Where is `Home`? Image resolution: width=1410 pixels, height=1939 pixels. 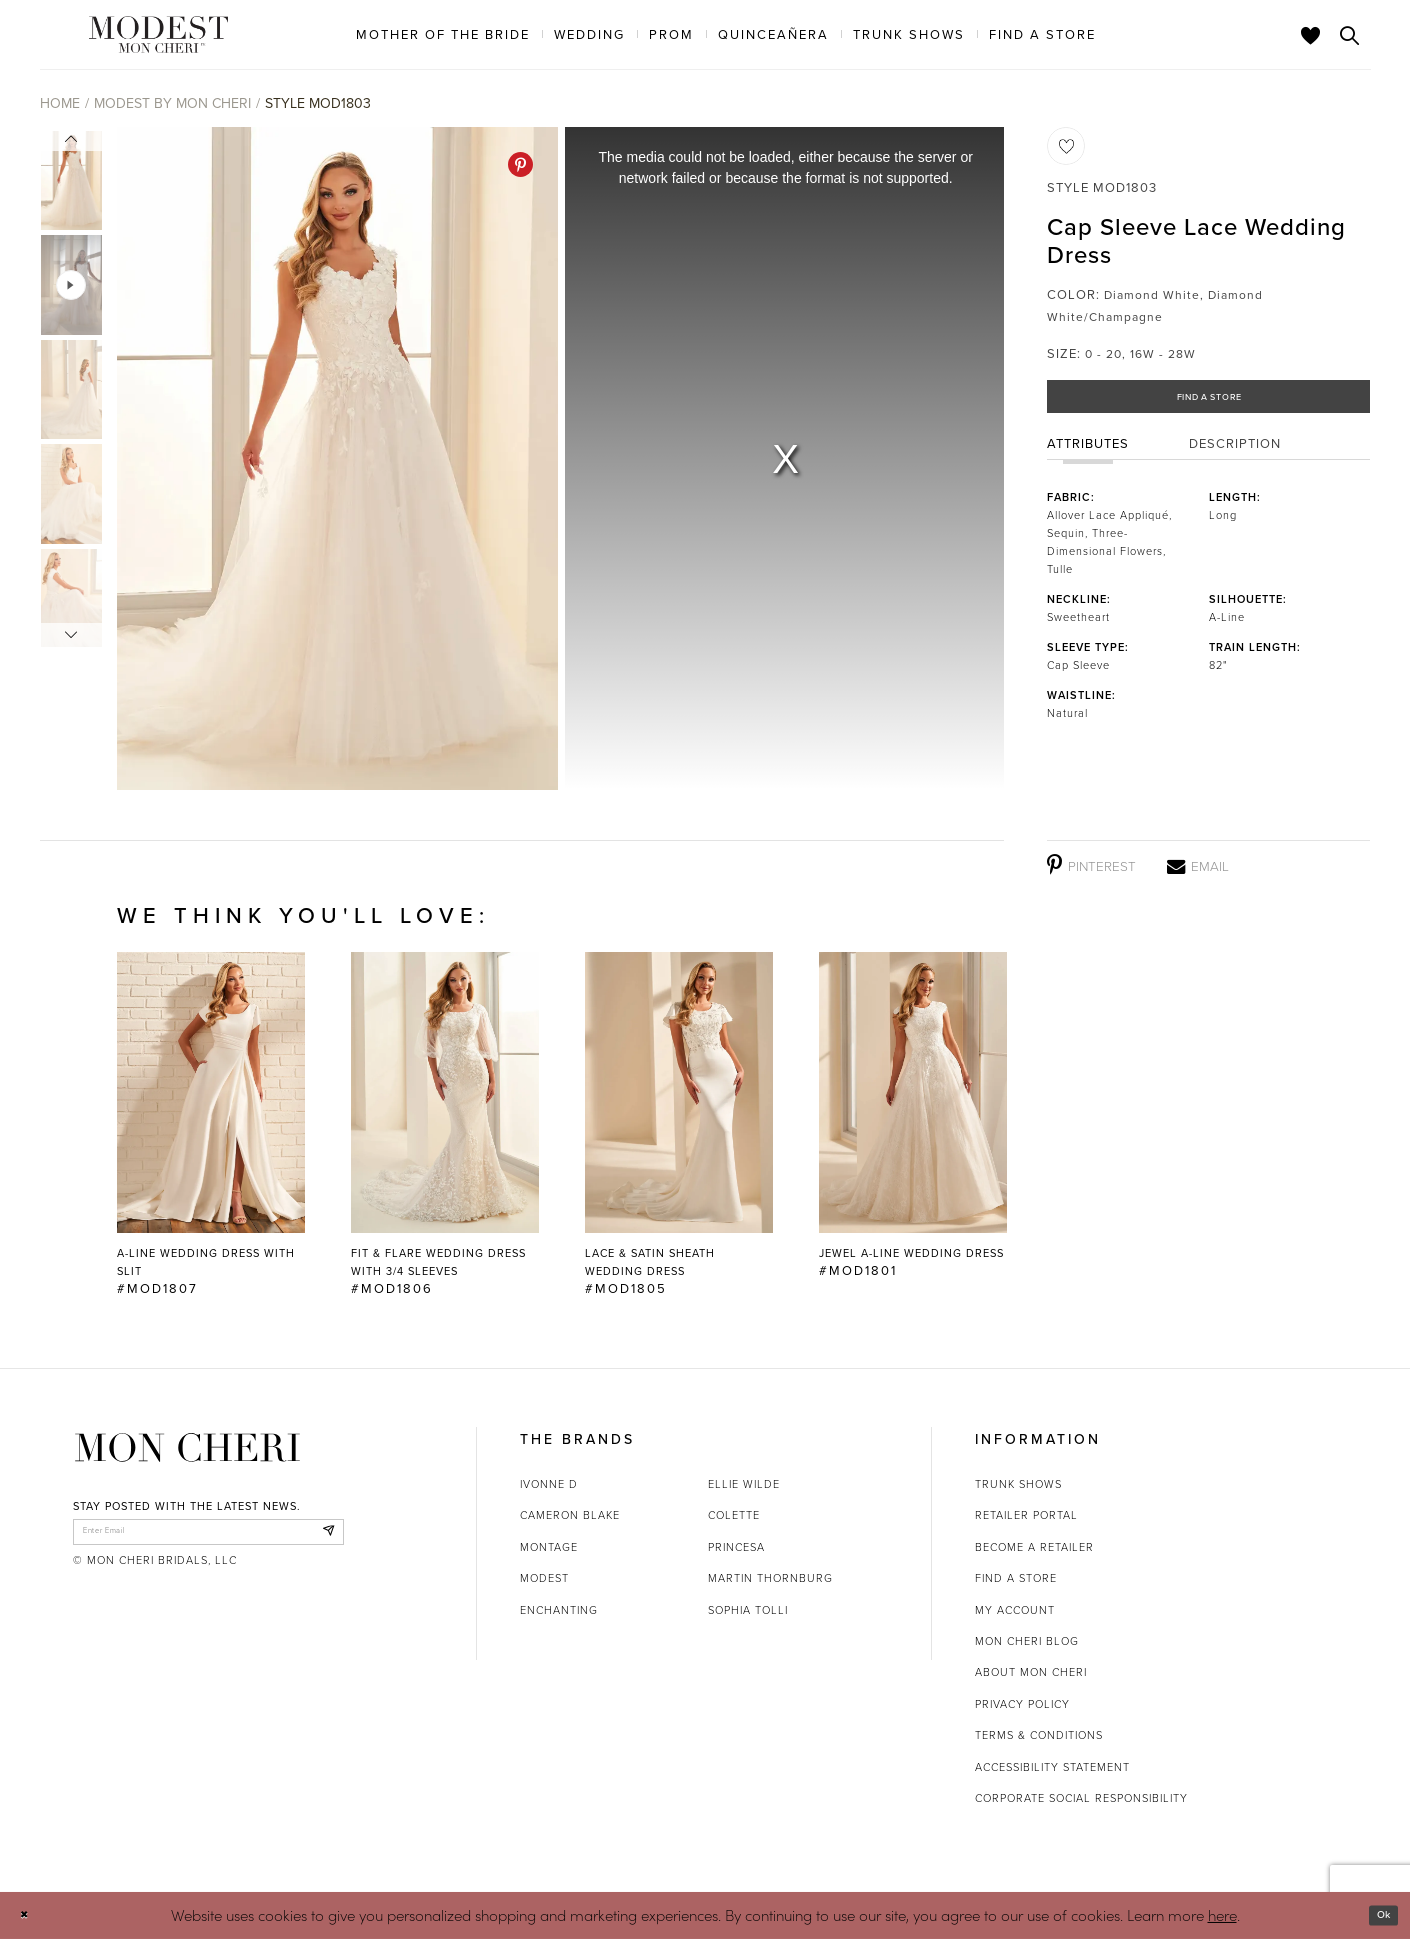
Home is located at coordinates (60, 103).